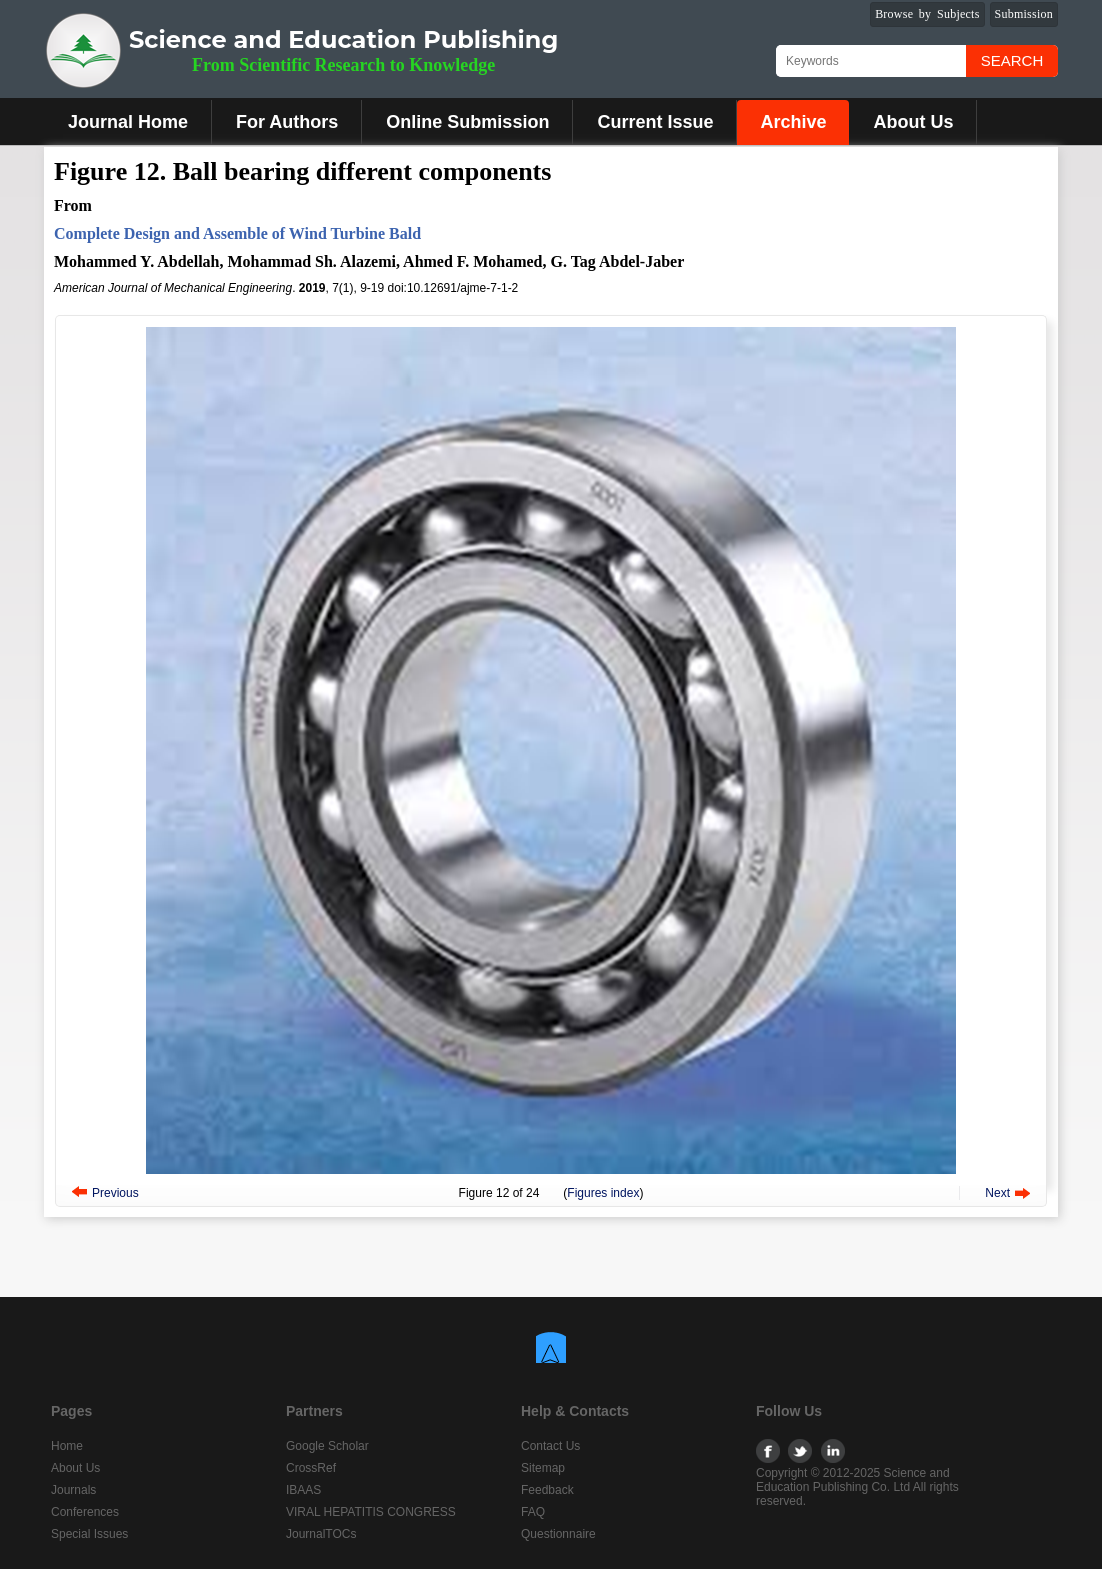 The height and width of the screenshot is (1569, 1102). Describe the element at coordinates (603, 1193) in the screenshot. I see `Figures index` at that location.